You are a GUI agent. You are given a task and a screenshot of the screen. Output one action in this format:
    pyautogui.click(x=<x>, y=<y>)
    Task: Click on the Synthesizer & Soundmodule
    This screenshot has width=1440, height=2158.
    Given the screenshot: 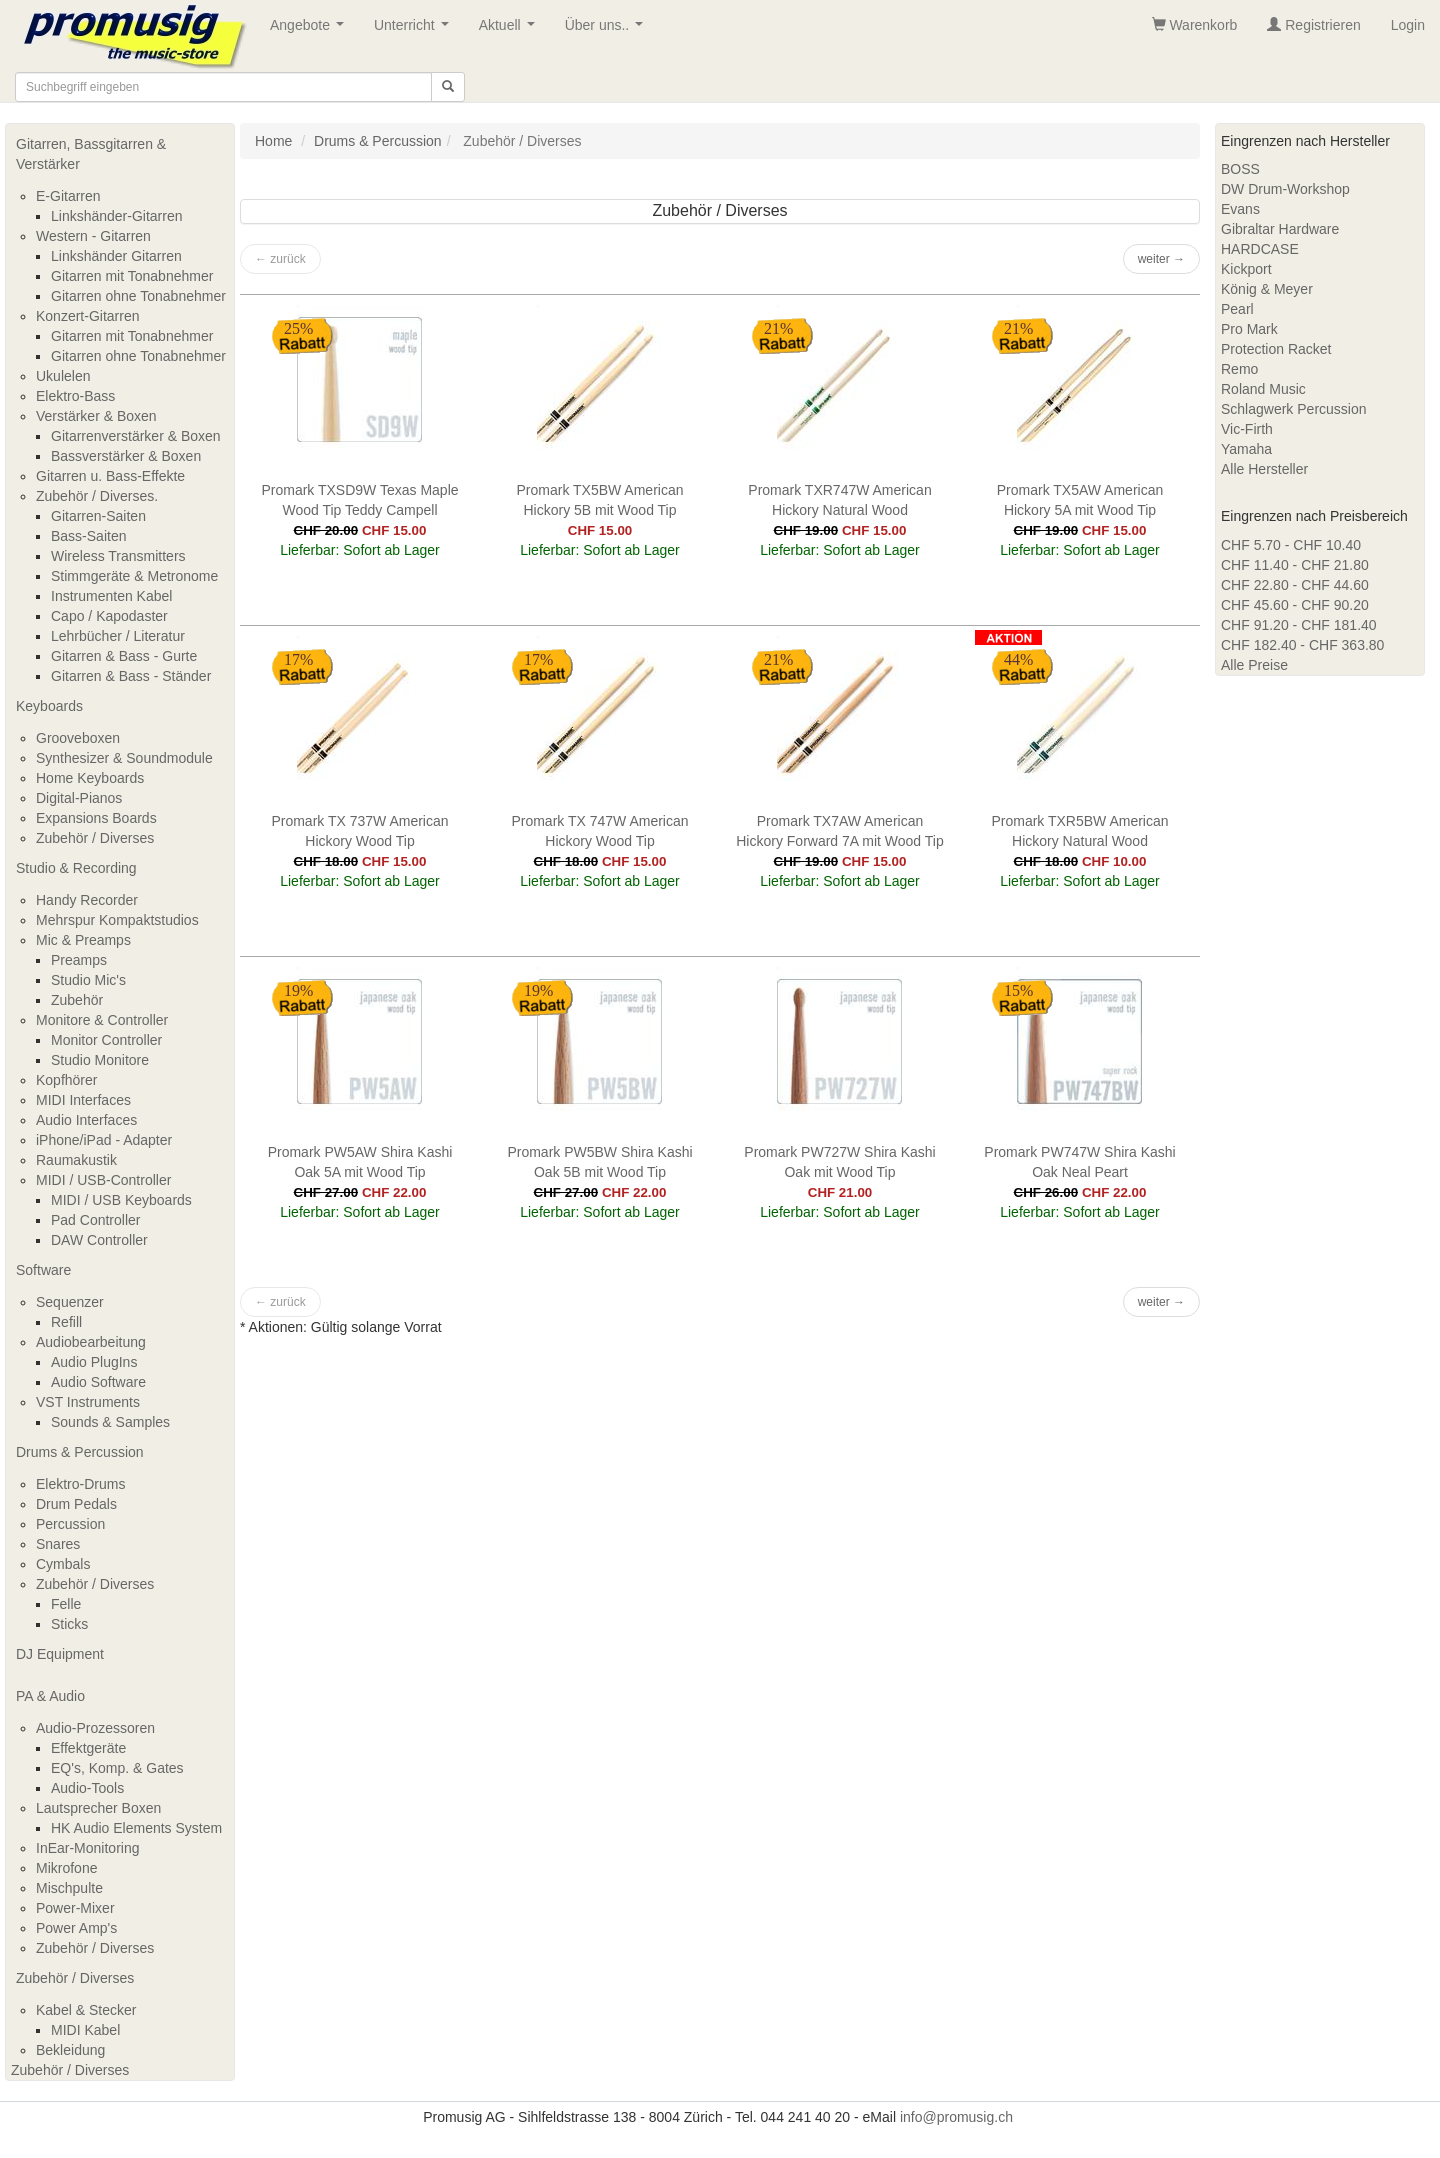 What is the action you would take?
    pyautogui.click(x=124, y=758)
    